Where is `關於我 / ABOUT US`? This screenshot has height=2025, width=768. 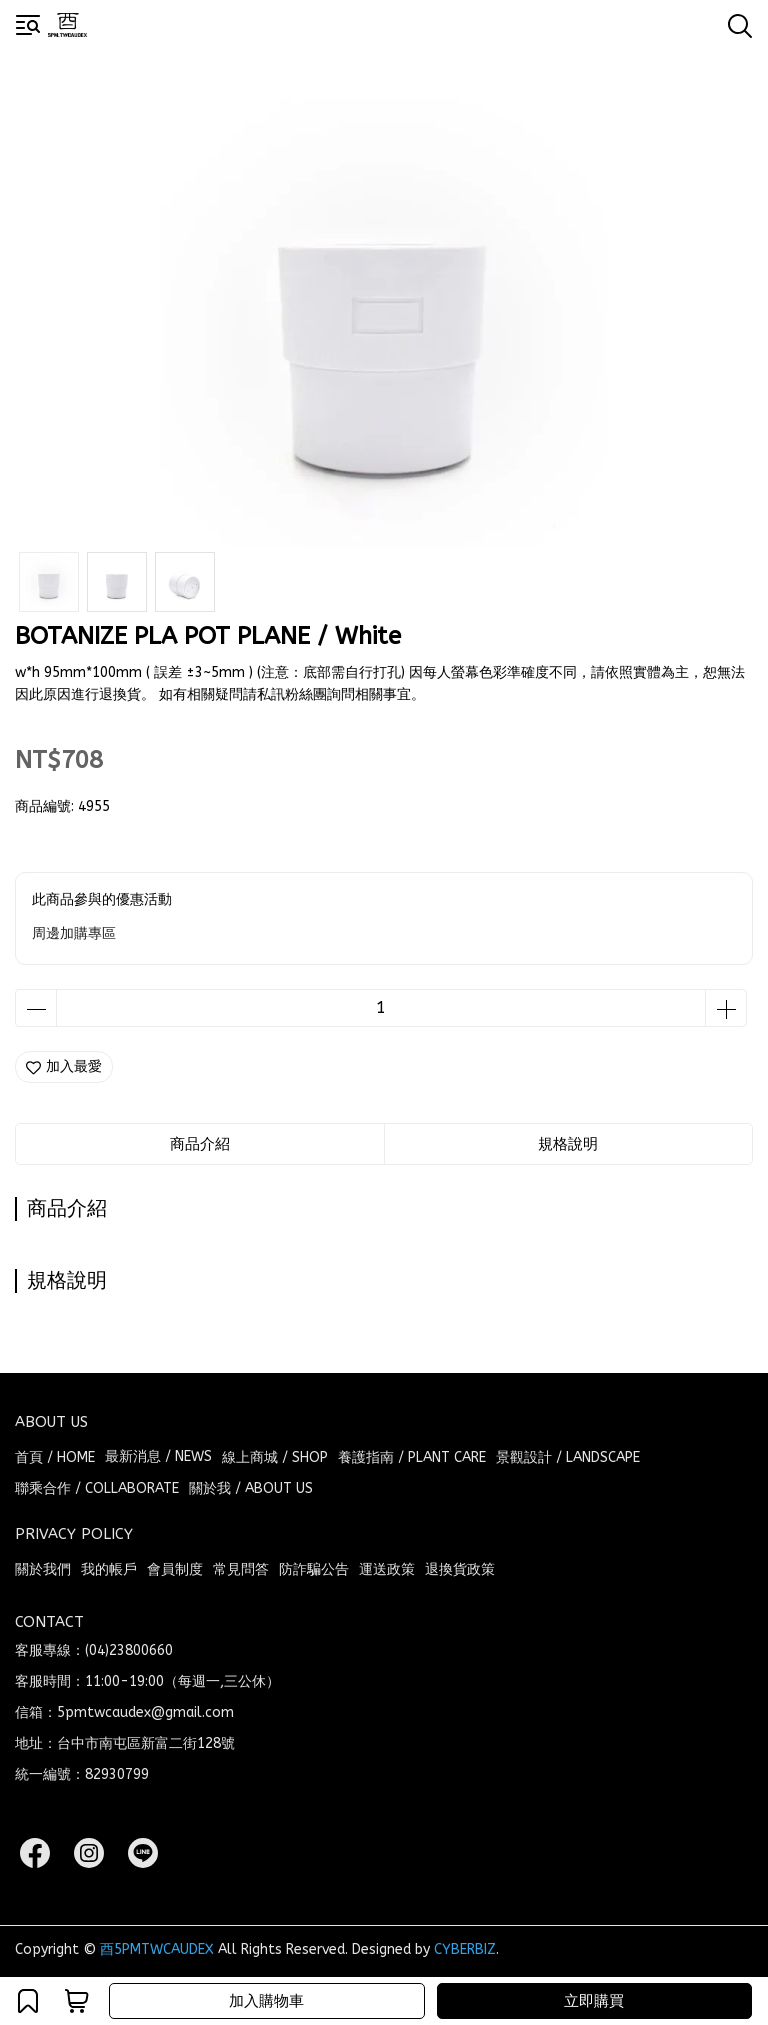 關於我 / ABOUT US is located at coordinates (251, 1488).